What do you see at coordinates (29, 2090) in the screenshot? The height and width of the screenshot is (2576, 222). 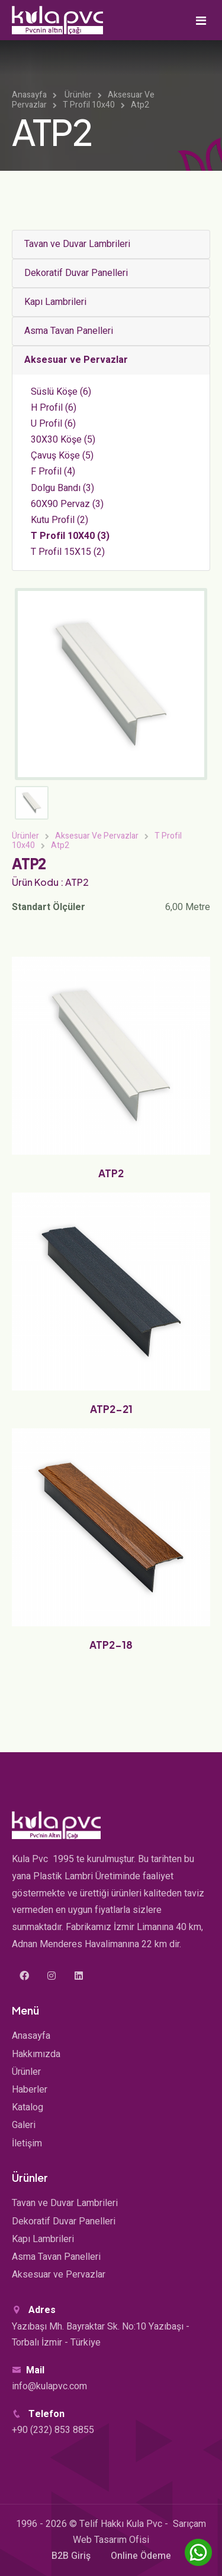 I see `Haberler` at bounding box center [29, 2090].